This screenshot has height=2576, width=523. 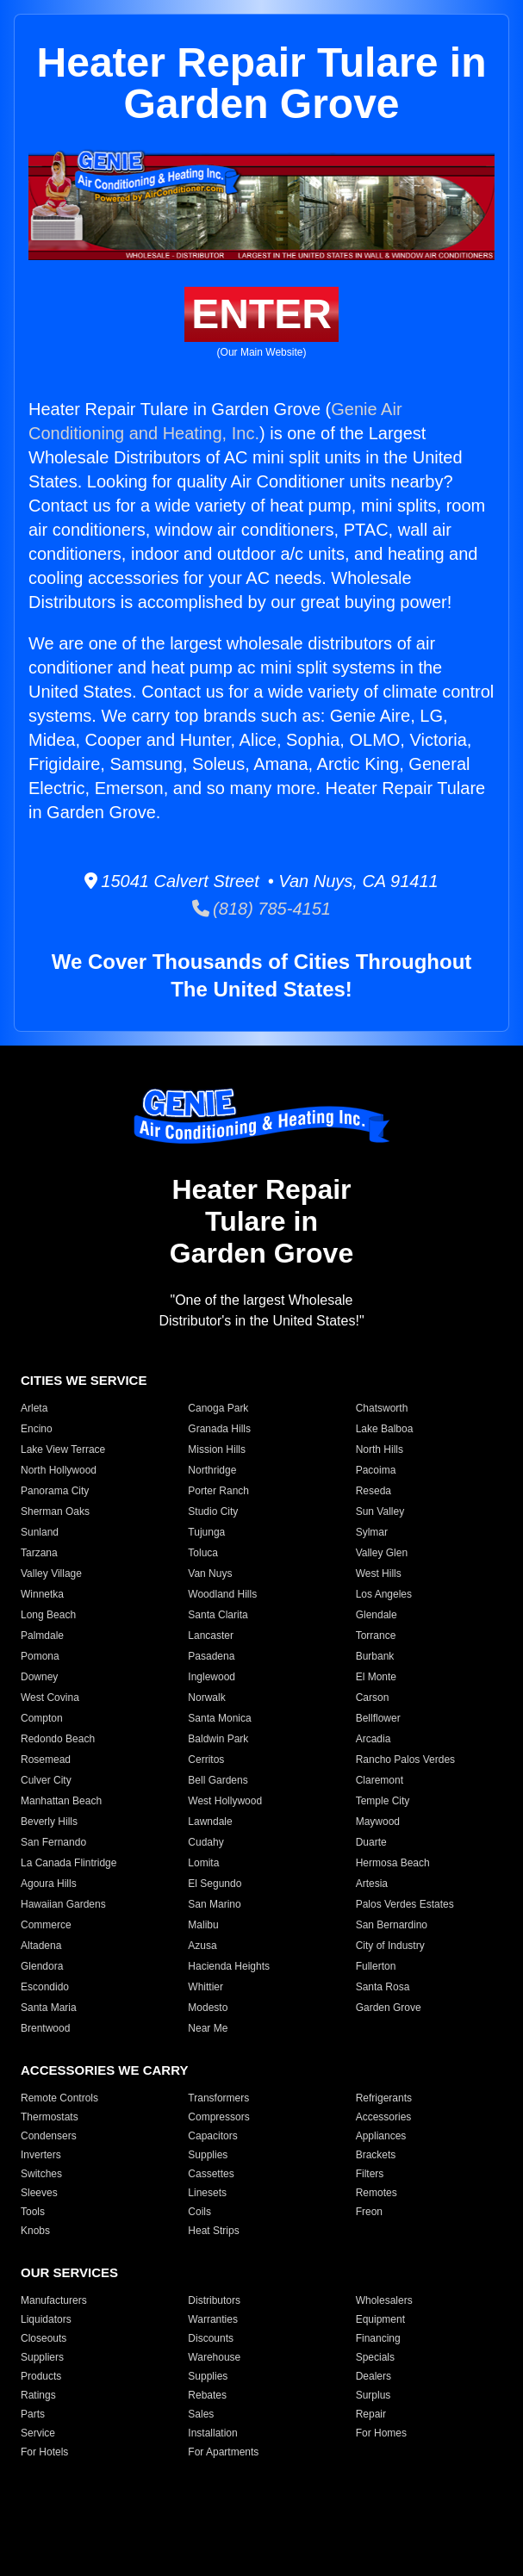 I want to click on Compressors, so click(x=218, y=2117).